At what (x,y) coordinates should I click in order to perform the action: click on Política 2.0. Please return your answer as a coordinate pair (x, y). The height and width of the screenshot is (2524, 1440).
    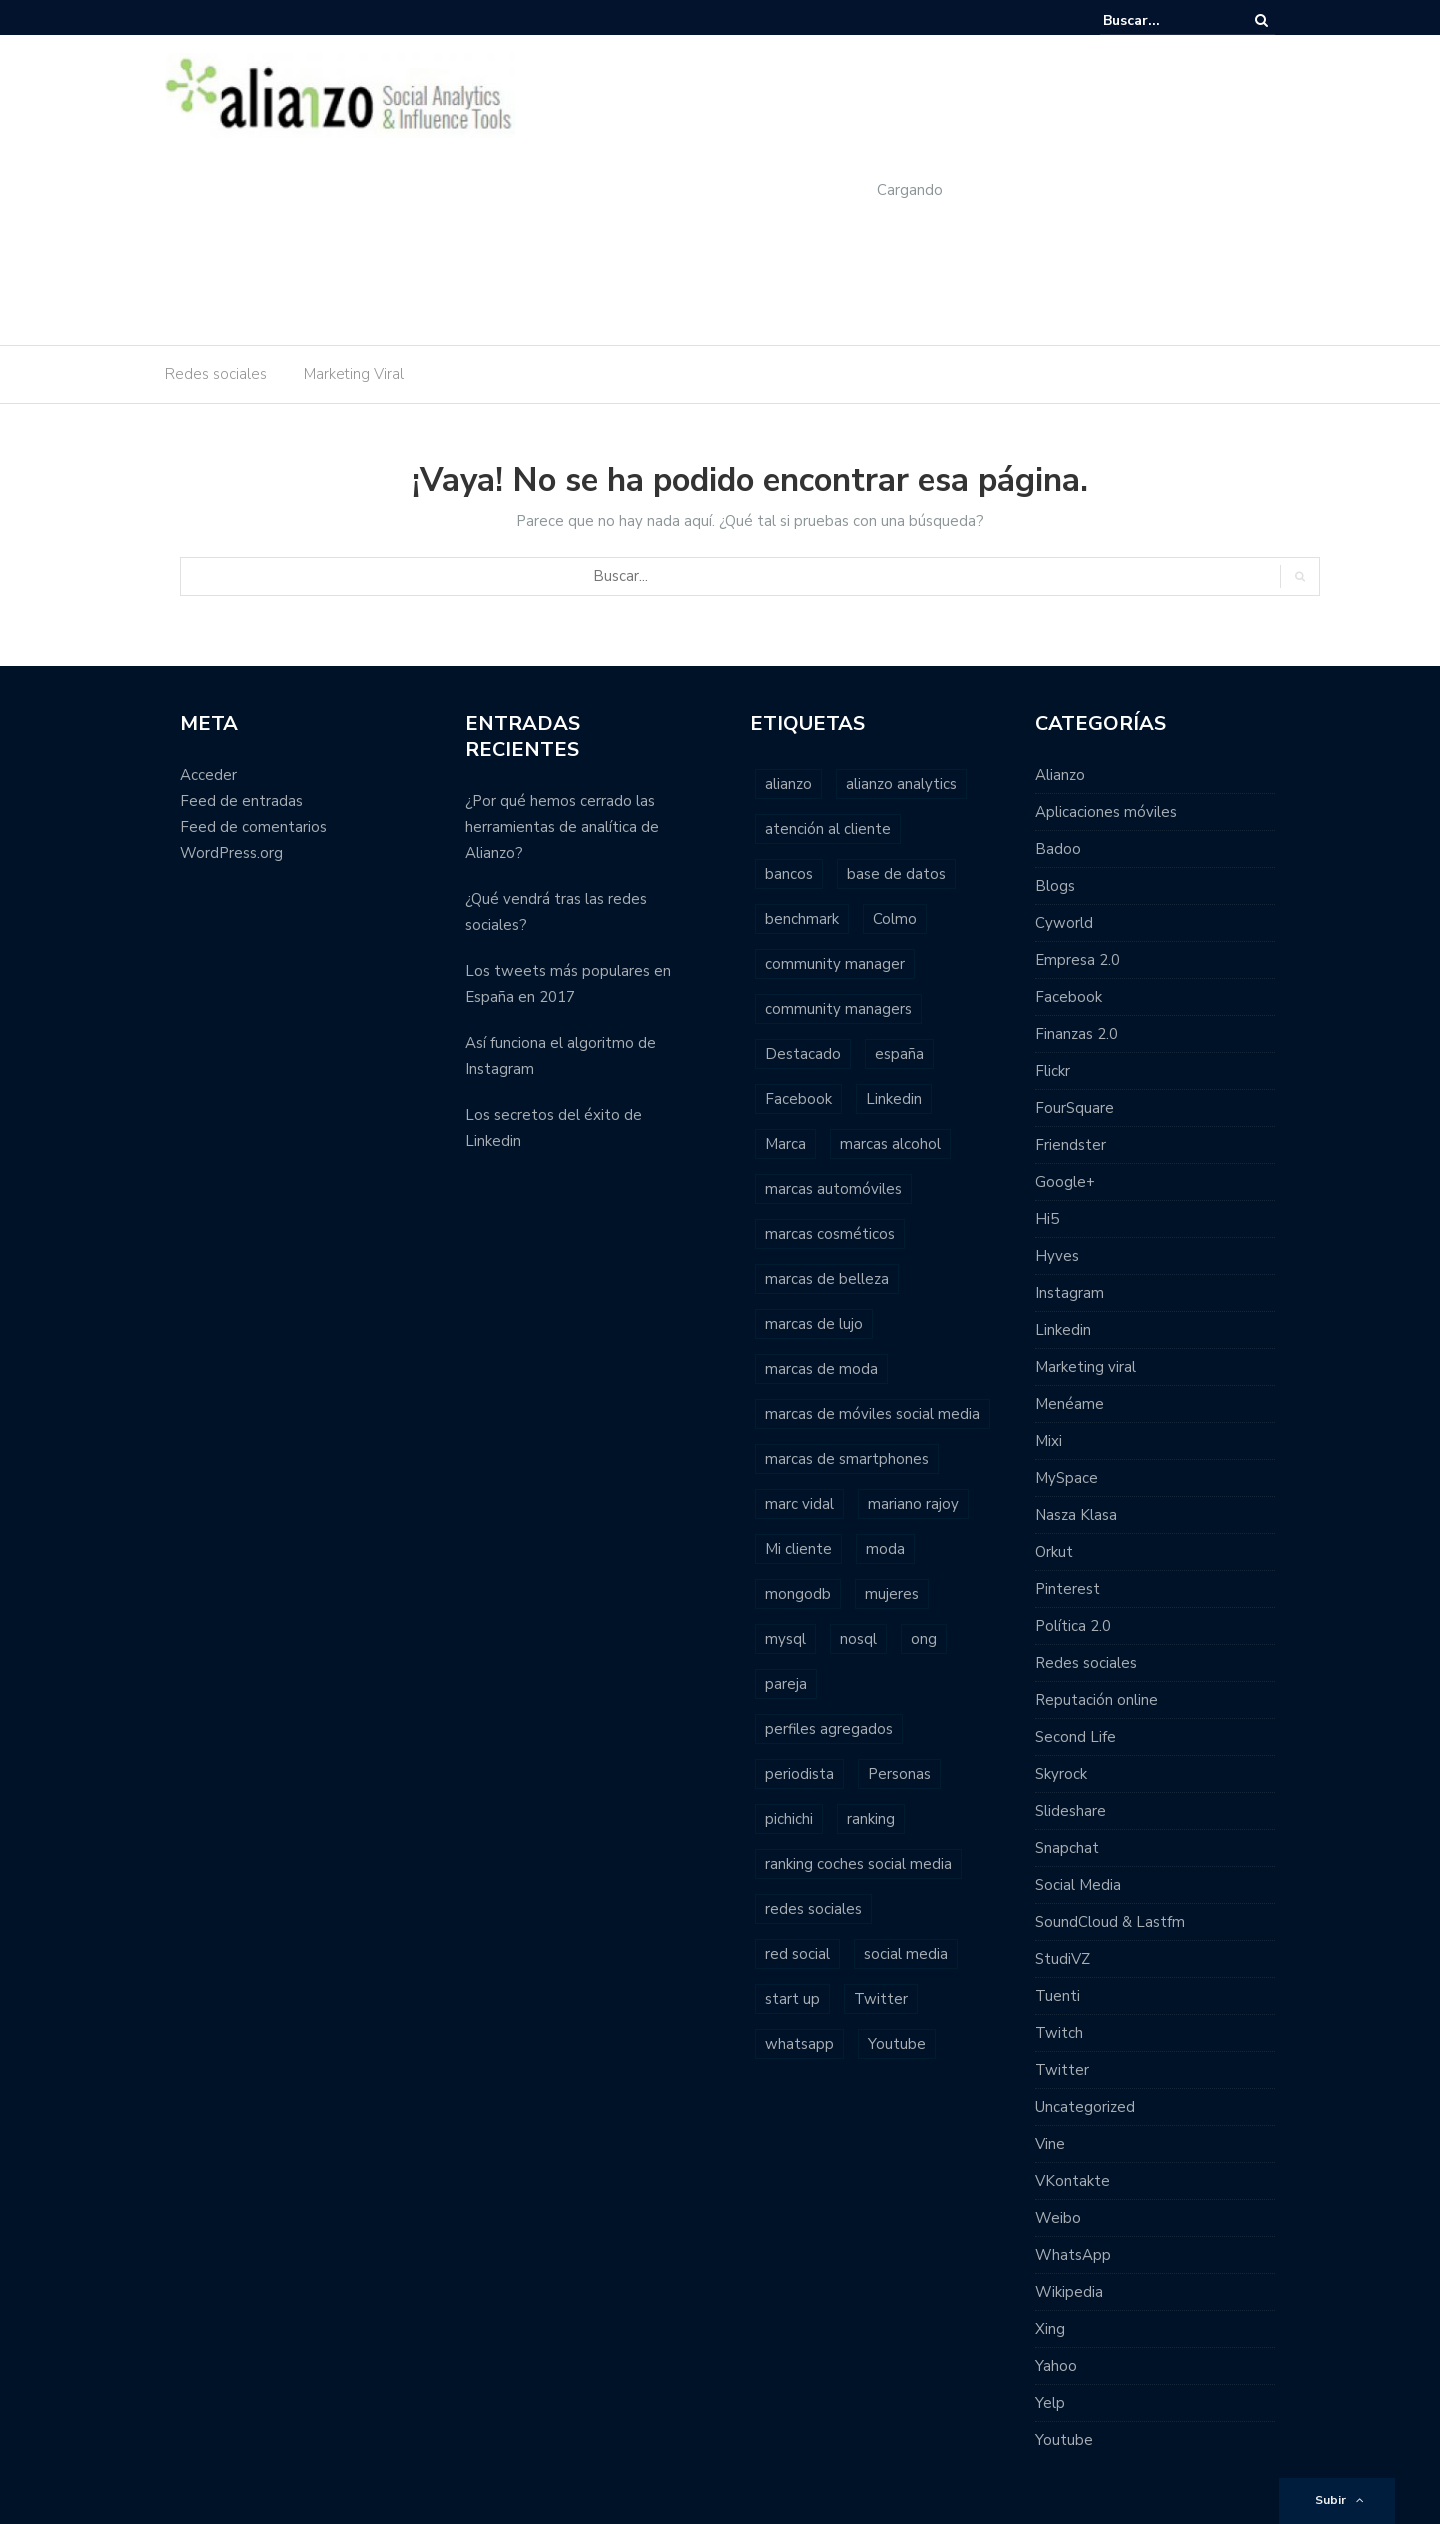
    Looking at the image, I should click on (1073, 1626).